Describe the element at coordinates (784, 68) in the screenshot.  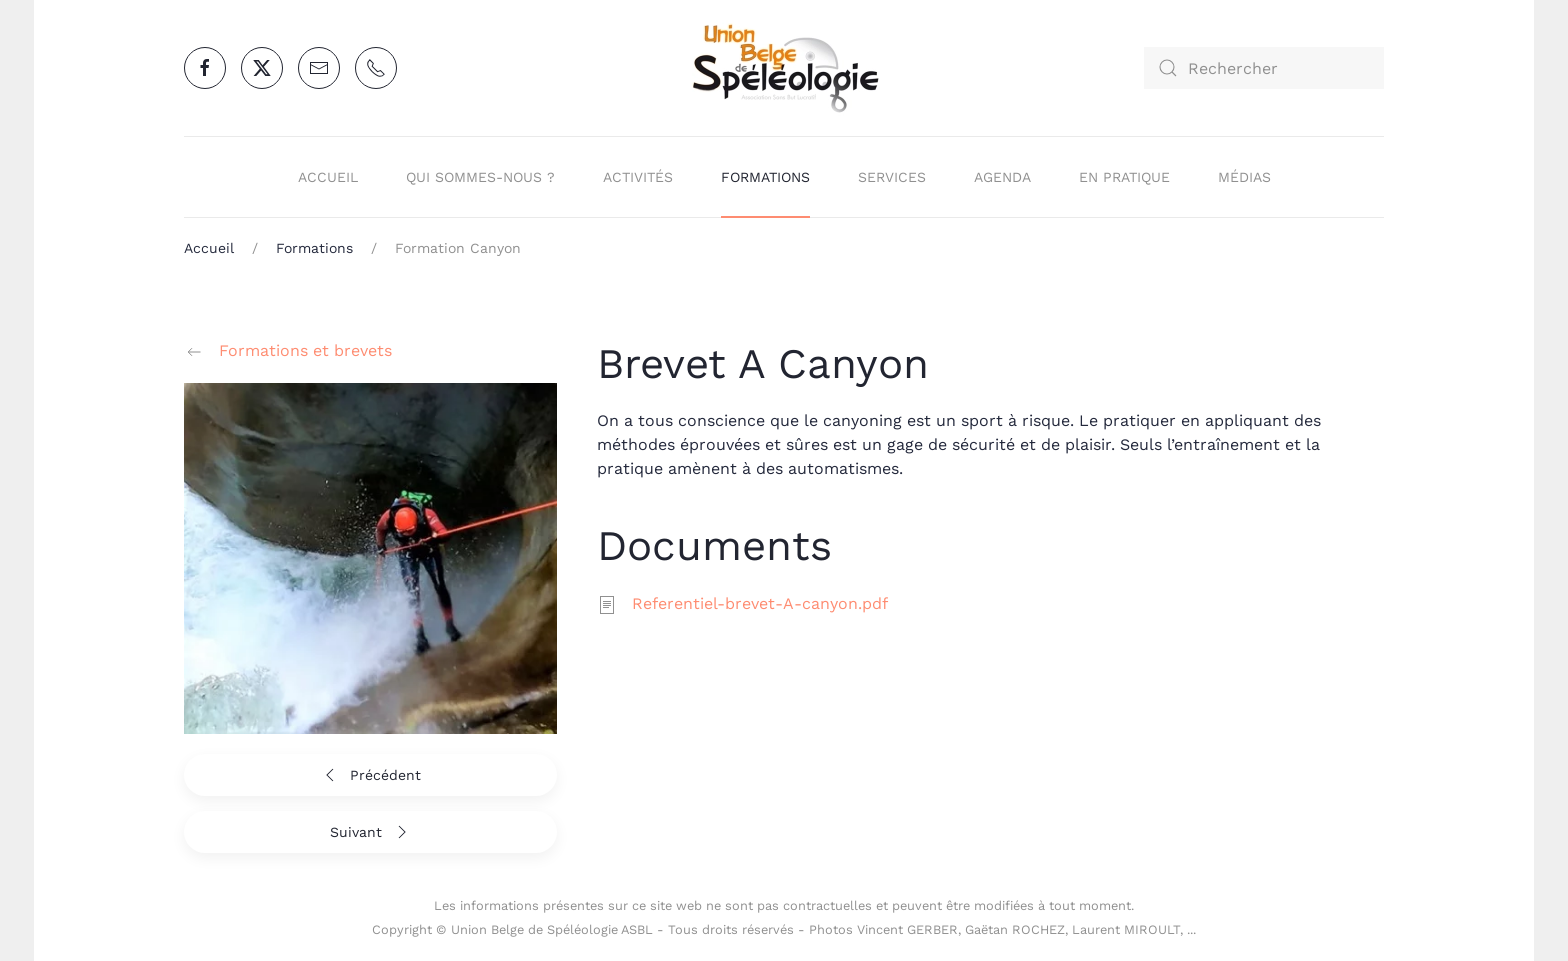
I see `[Retour Accueil]` at that location.